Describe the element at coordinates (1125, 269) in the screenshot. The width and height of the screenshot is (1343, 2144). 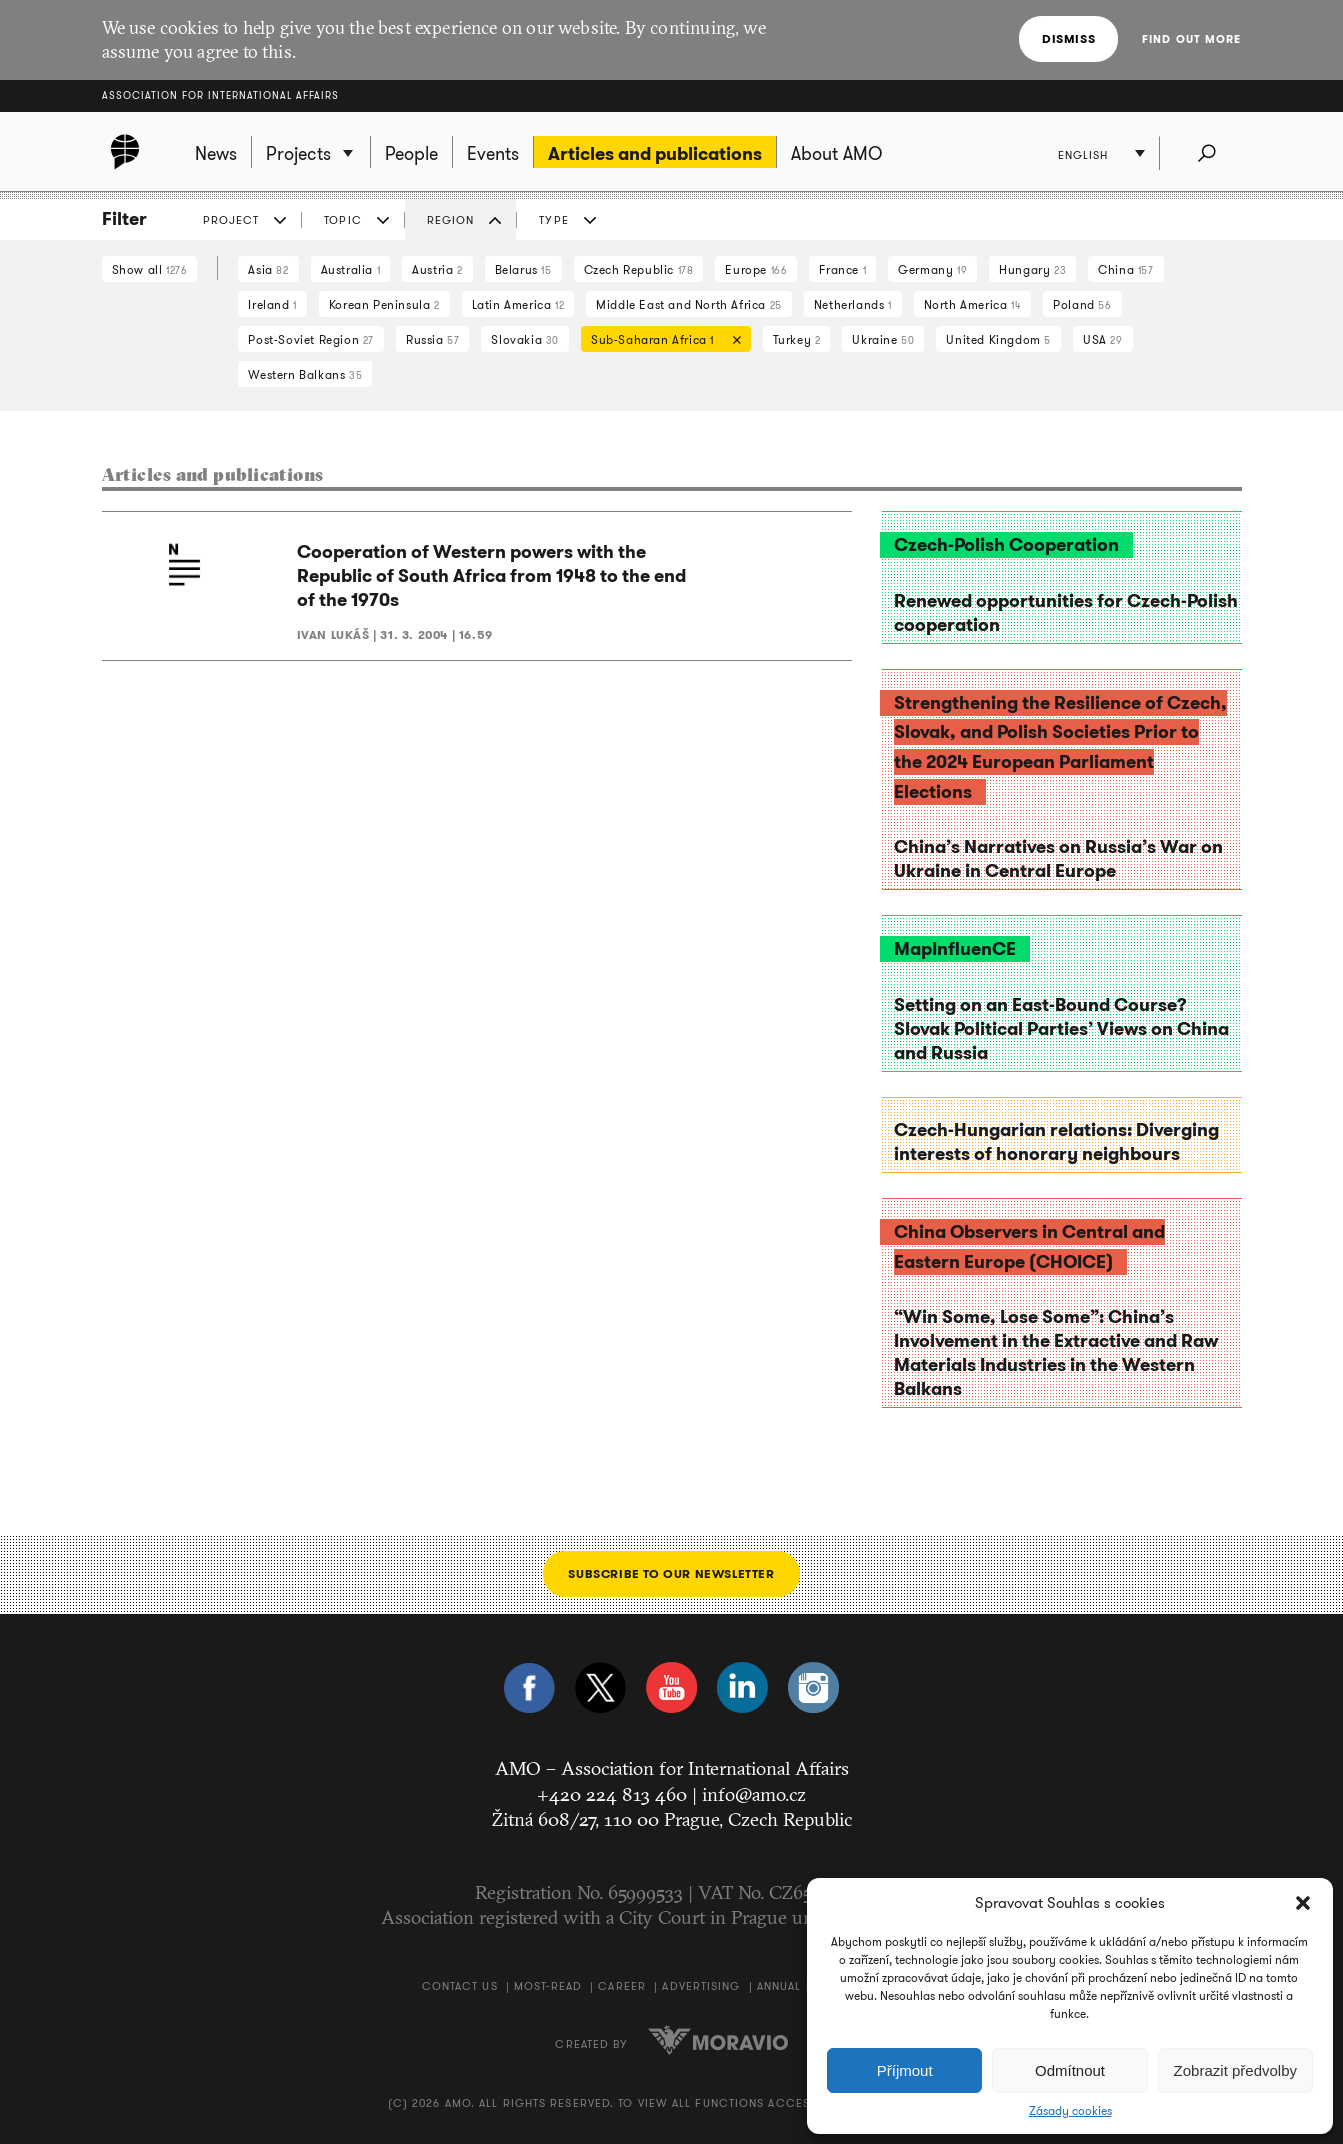
I see `China` at that location.